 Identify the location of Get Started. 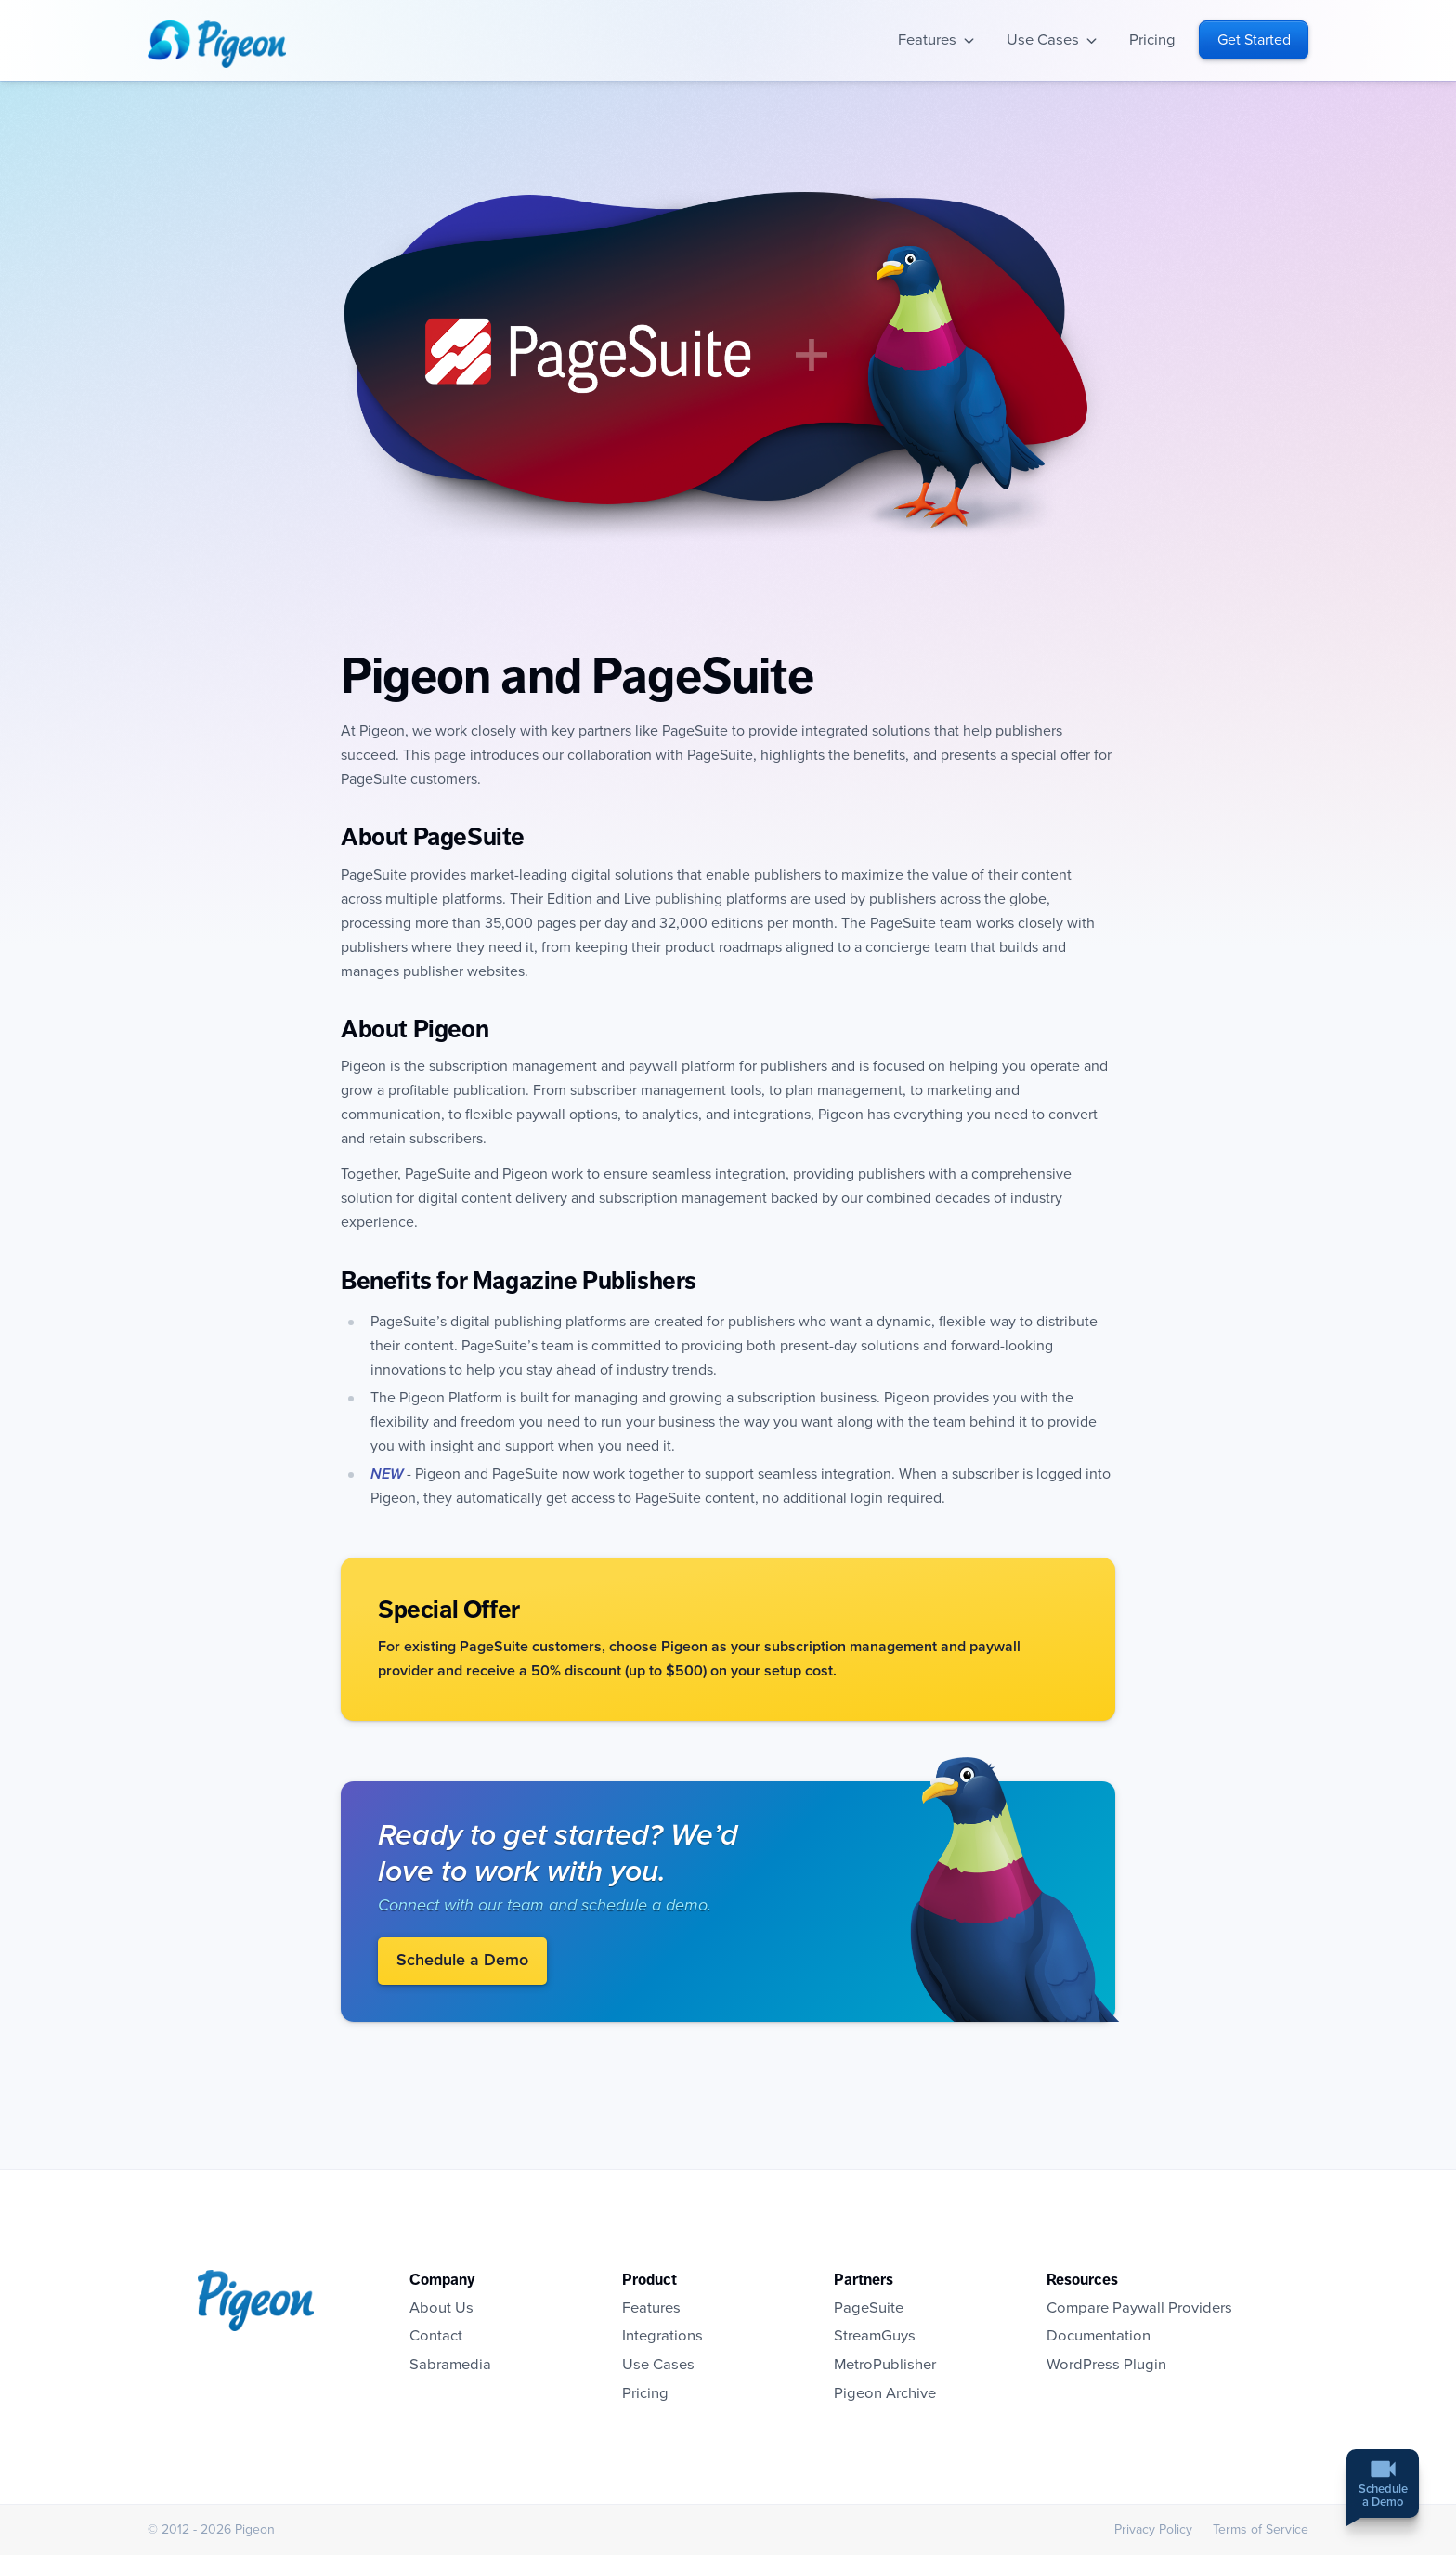
(1254, 40).